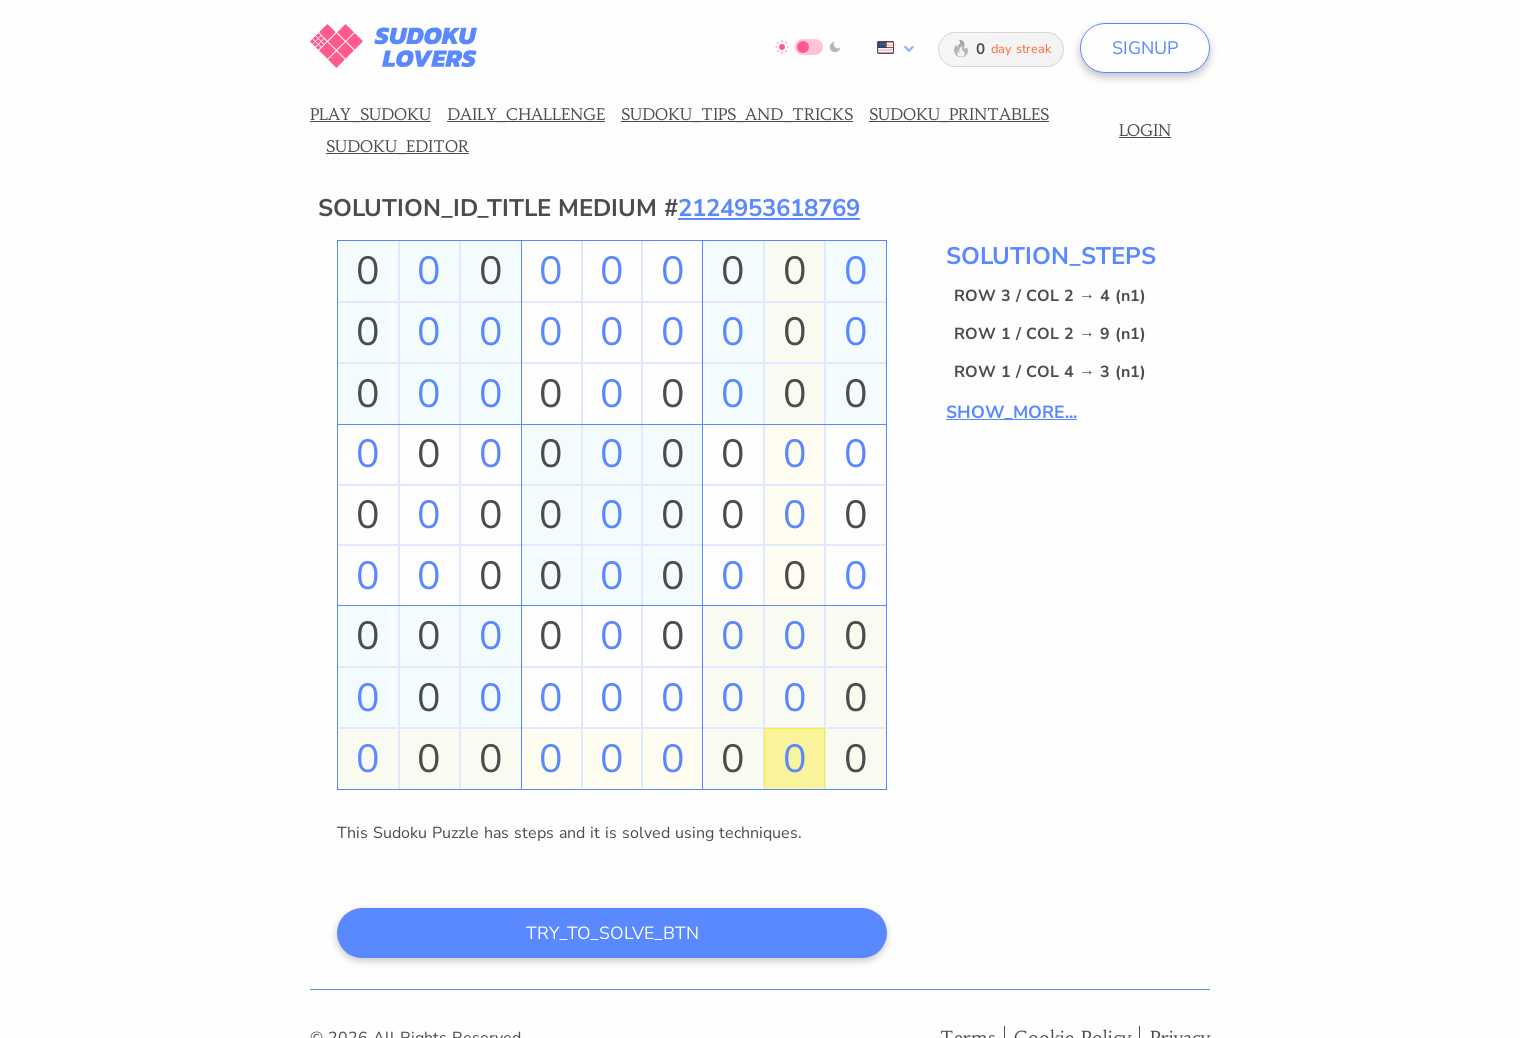 Image resolution: width=1520 pixels, height=1038 pixels. What do you see at coordinates (370, 114) in the screenshot?
I see `PLAY_SUDOKU` at bounding box center [370, 114].